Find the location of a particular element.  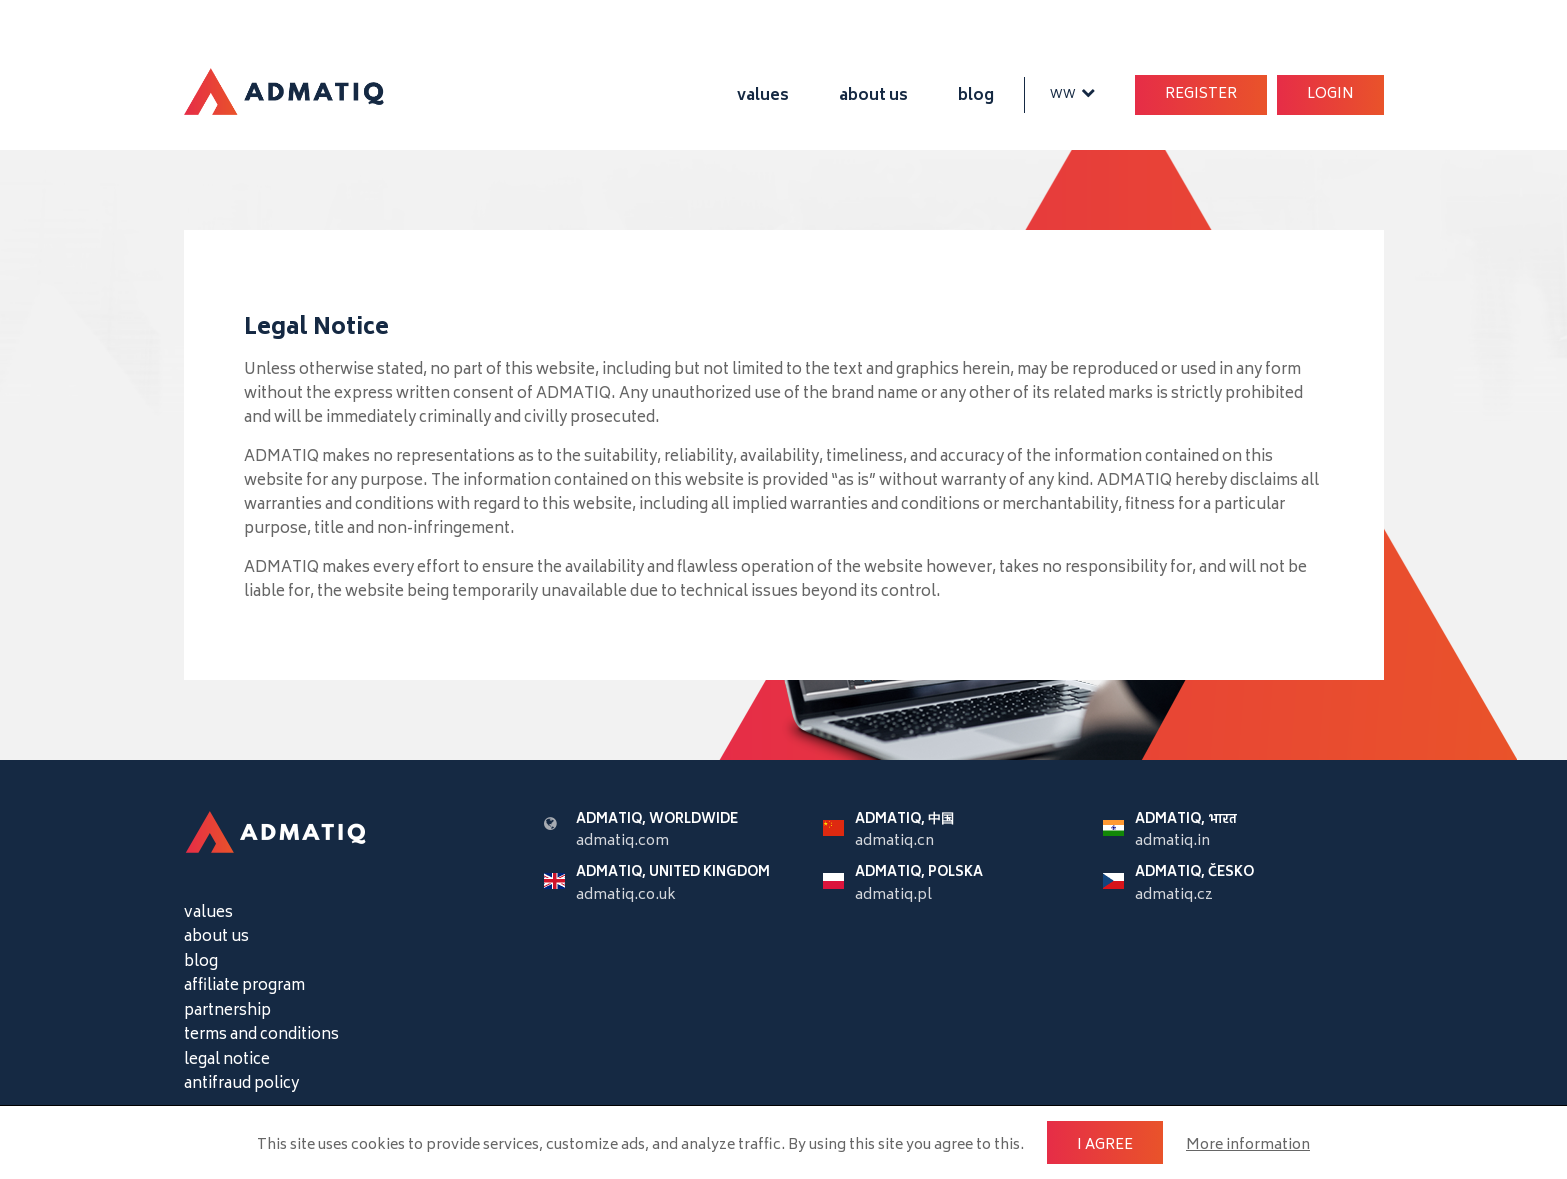

admatiq.cn is located at coordinates (894, 841).